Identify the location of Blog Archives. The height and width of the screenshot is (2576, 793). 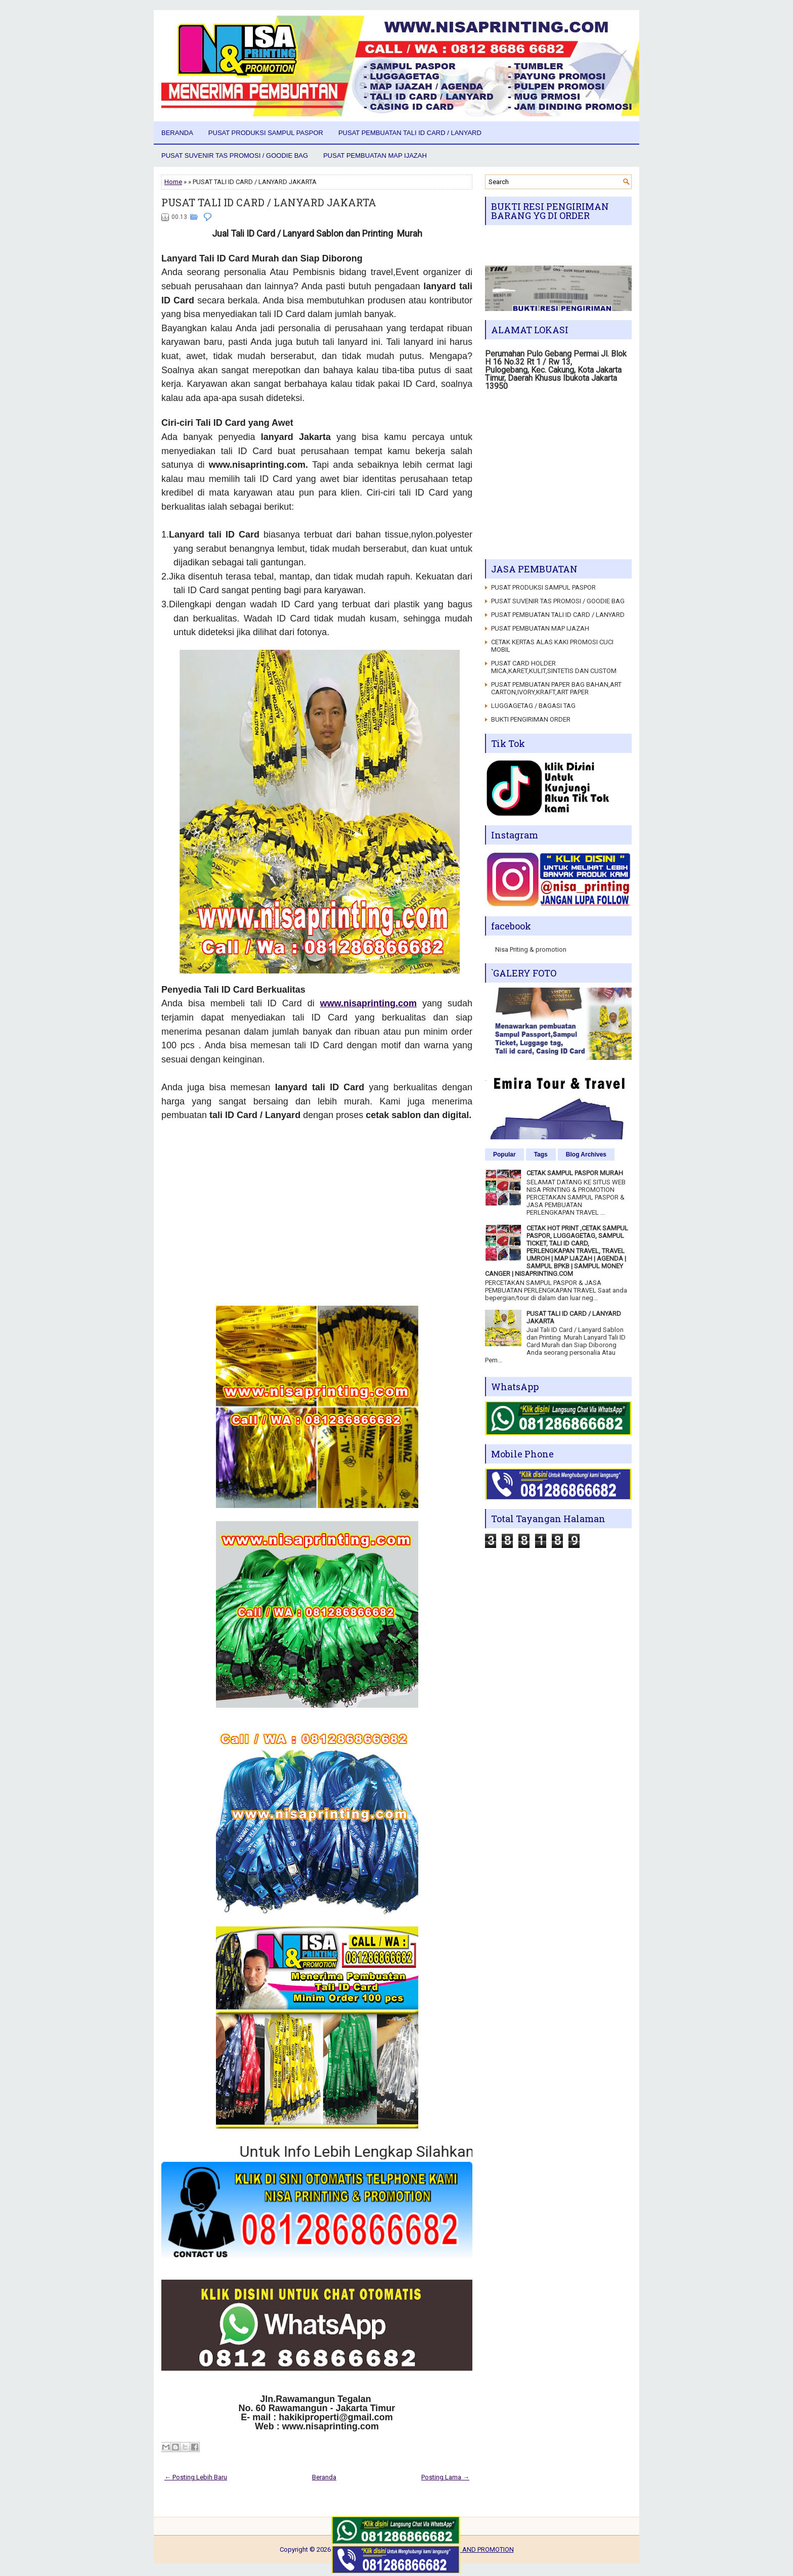
(586, 1154).